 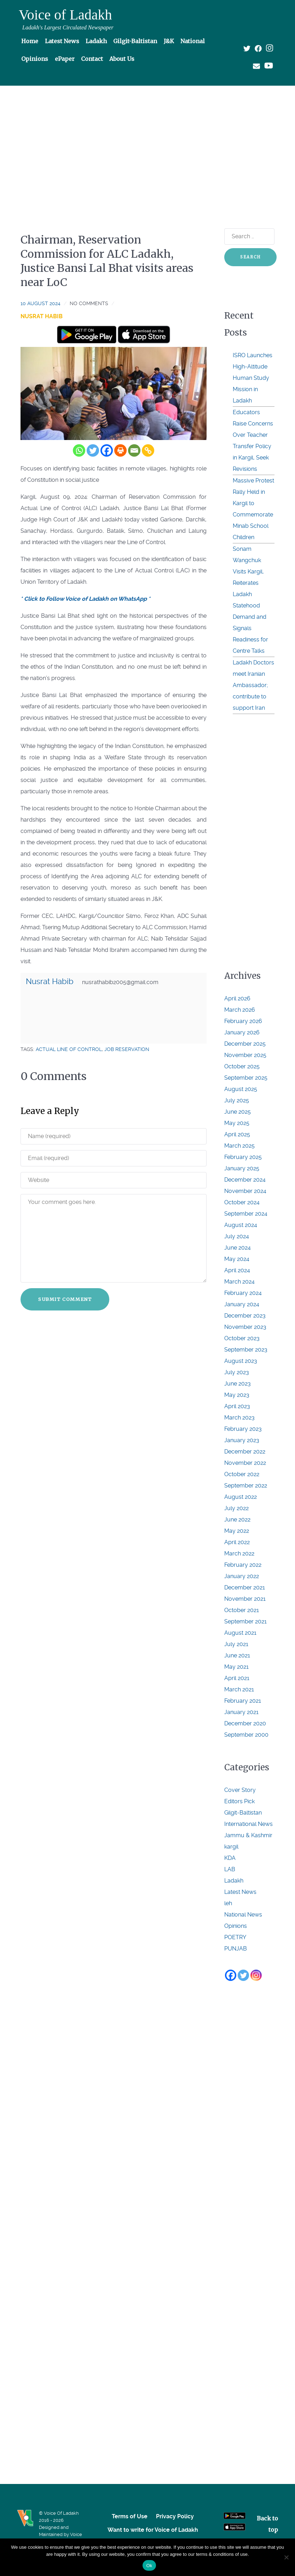 I want to click on December 2025, so click(x=245, y=1043).